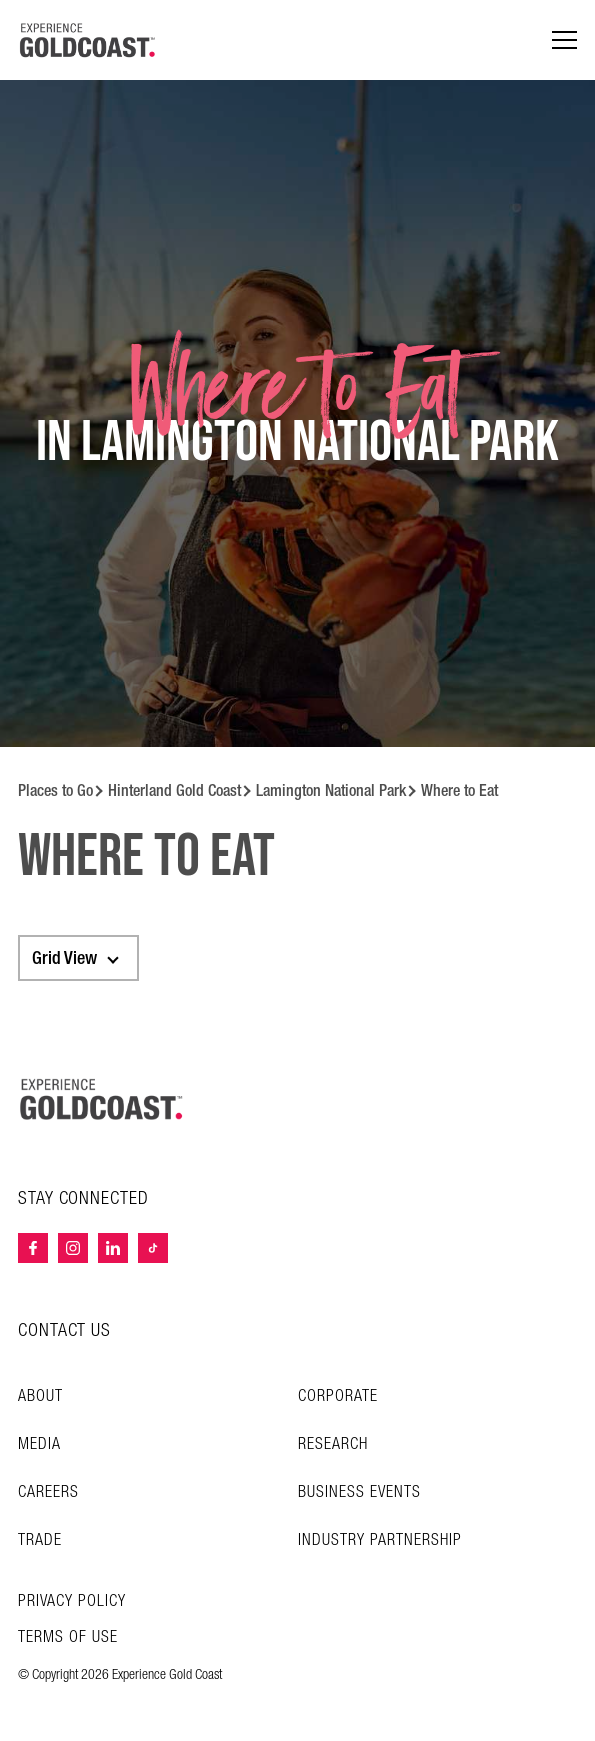 The height and width of the screenshot is (1741, 595). What do you see at coordinates (338, 1396) in the screenshot?
I see `Corporate` at bounding box center [338, 1396].